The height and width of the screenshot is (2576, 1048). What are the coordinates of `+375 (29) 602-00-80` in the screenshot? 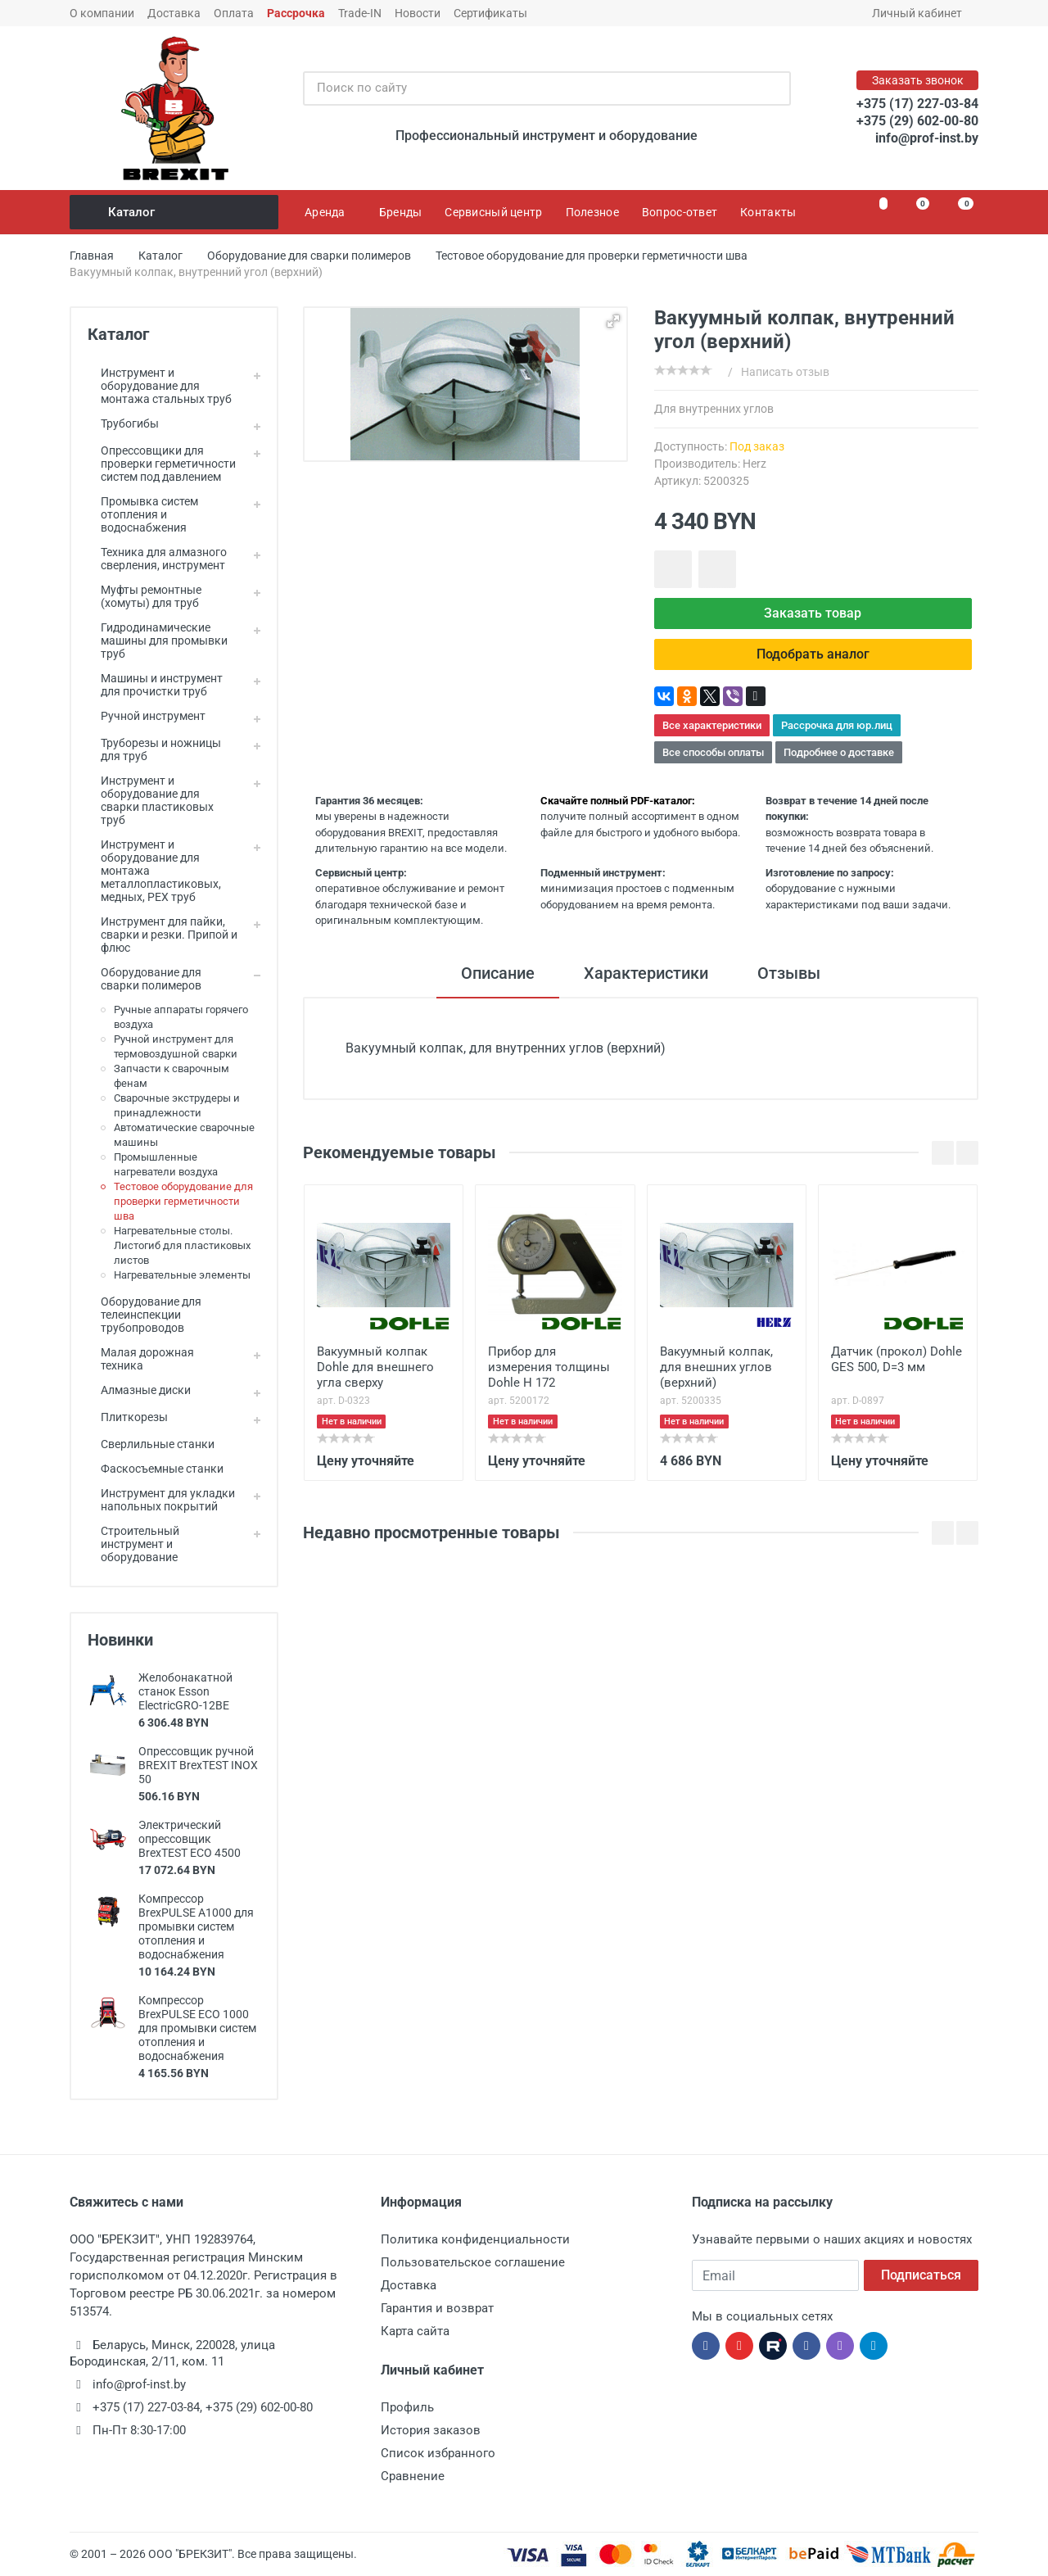 It's located at (917, 121).